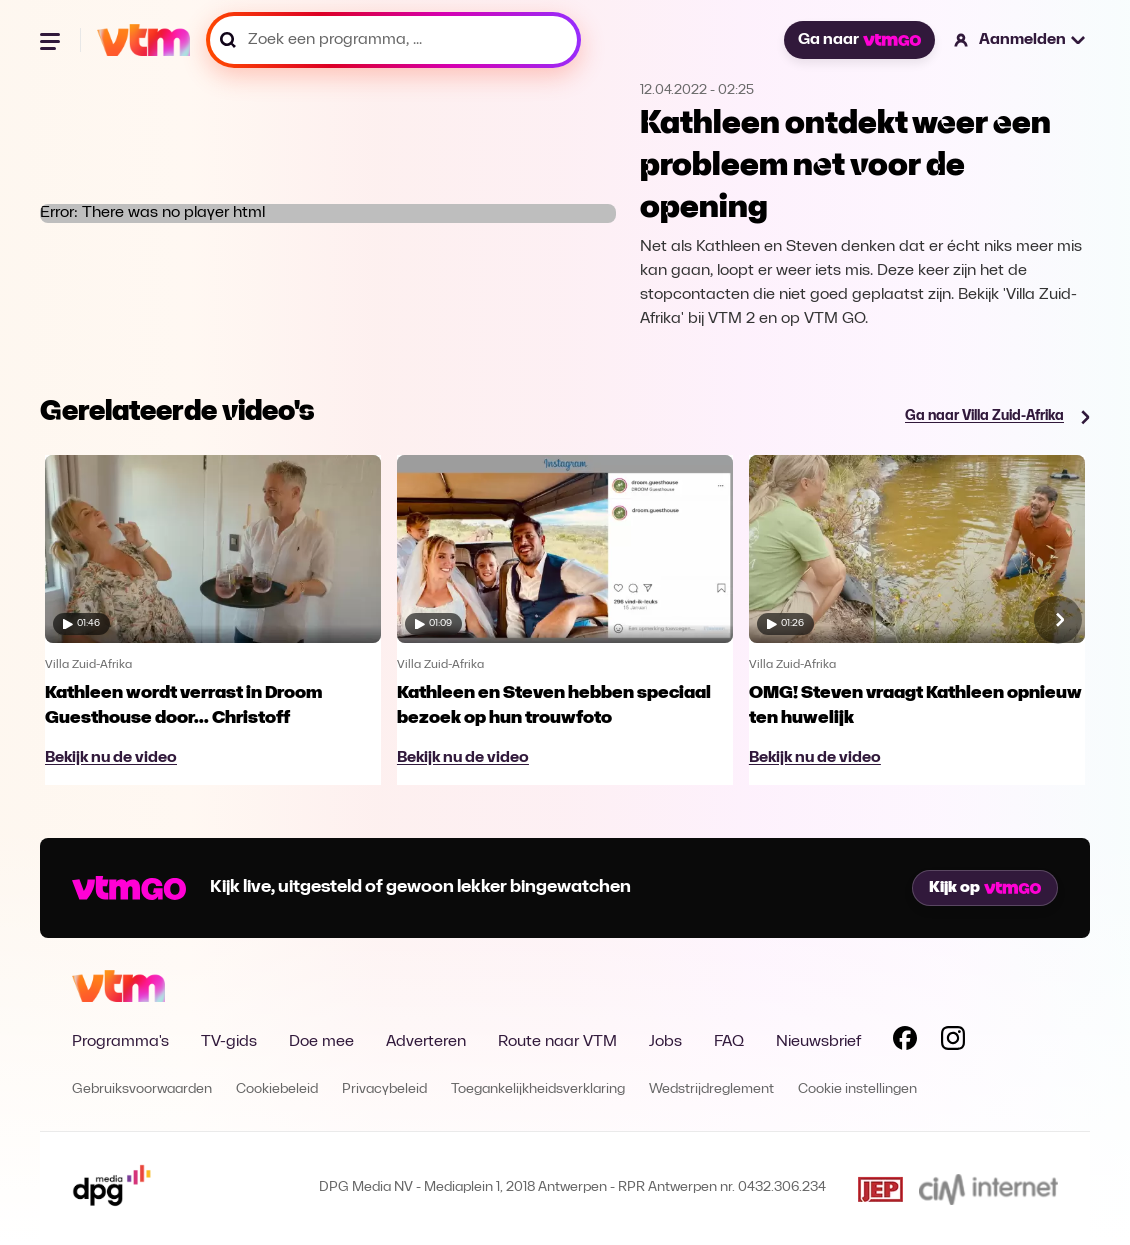 The width and height of the screenshot is (1130, 1245). I want to click on [Volg VTM op Instagram], so click(953, 1042).